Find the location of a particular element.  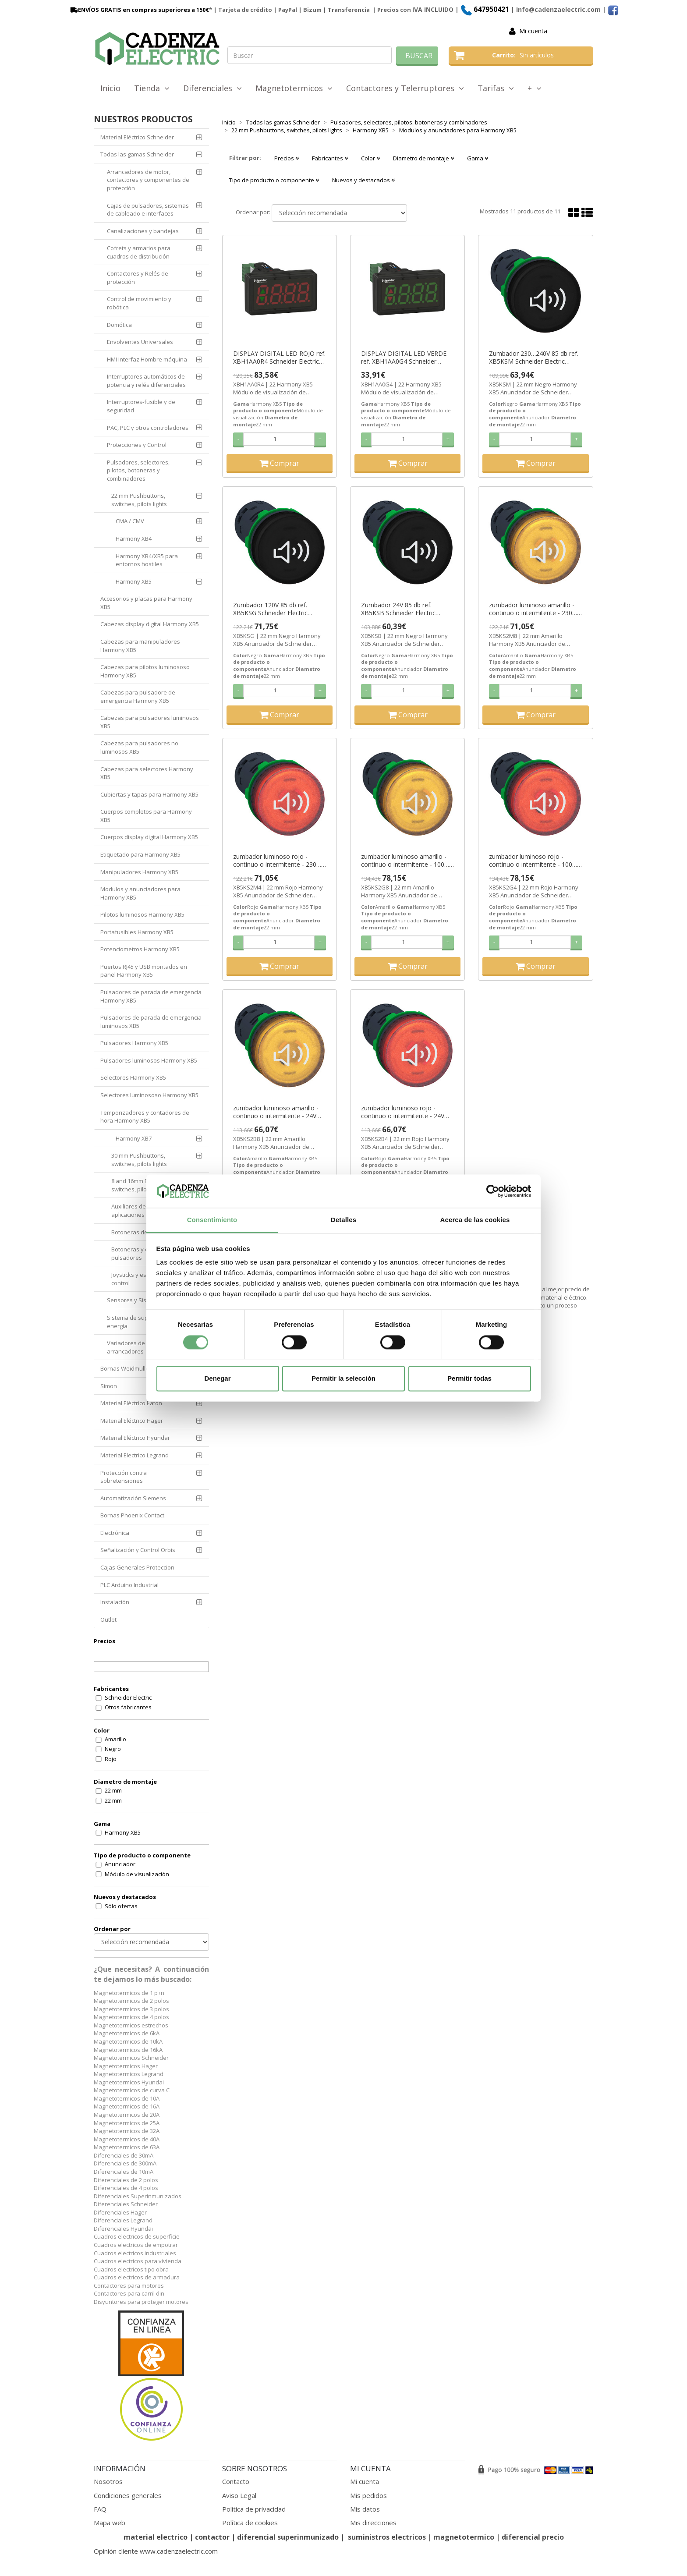

zumbador luminoso amarillo - continuo o intermitente - 24V AC/DC ref. XB5KS2B8 Schneider Electric [PLAZO 3-6 SEMANAS] is located at coordinates (278, 1112).